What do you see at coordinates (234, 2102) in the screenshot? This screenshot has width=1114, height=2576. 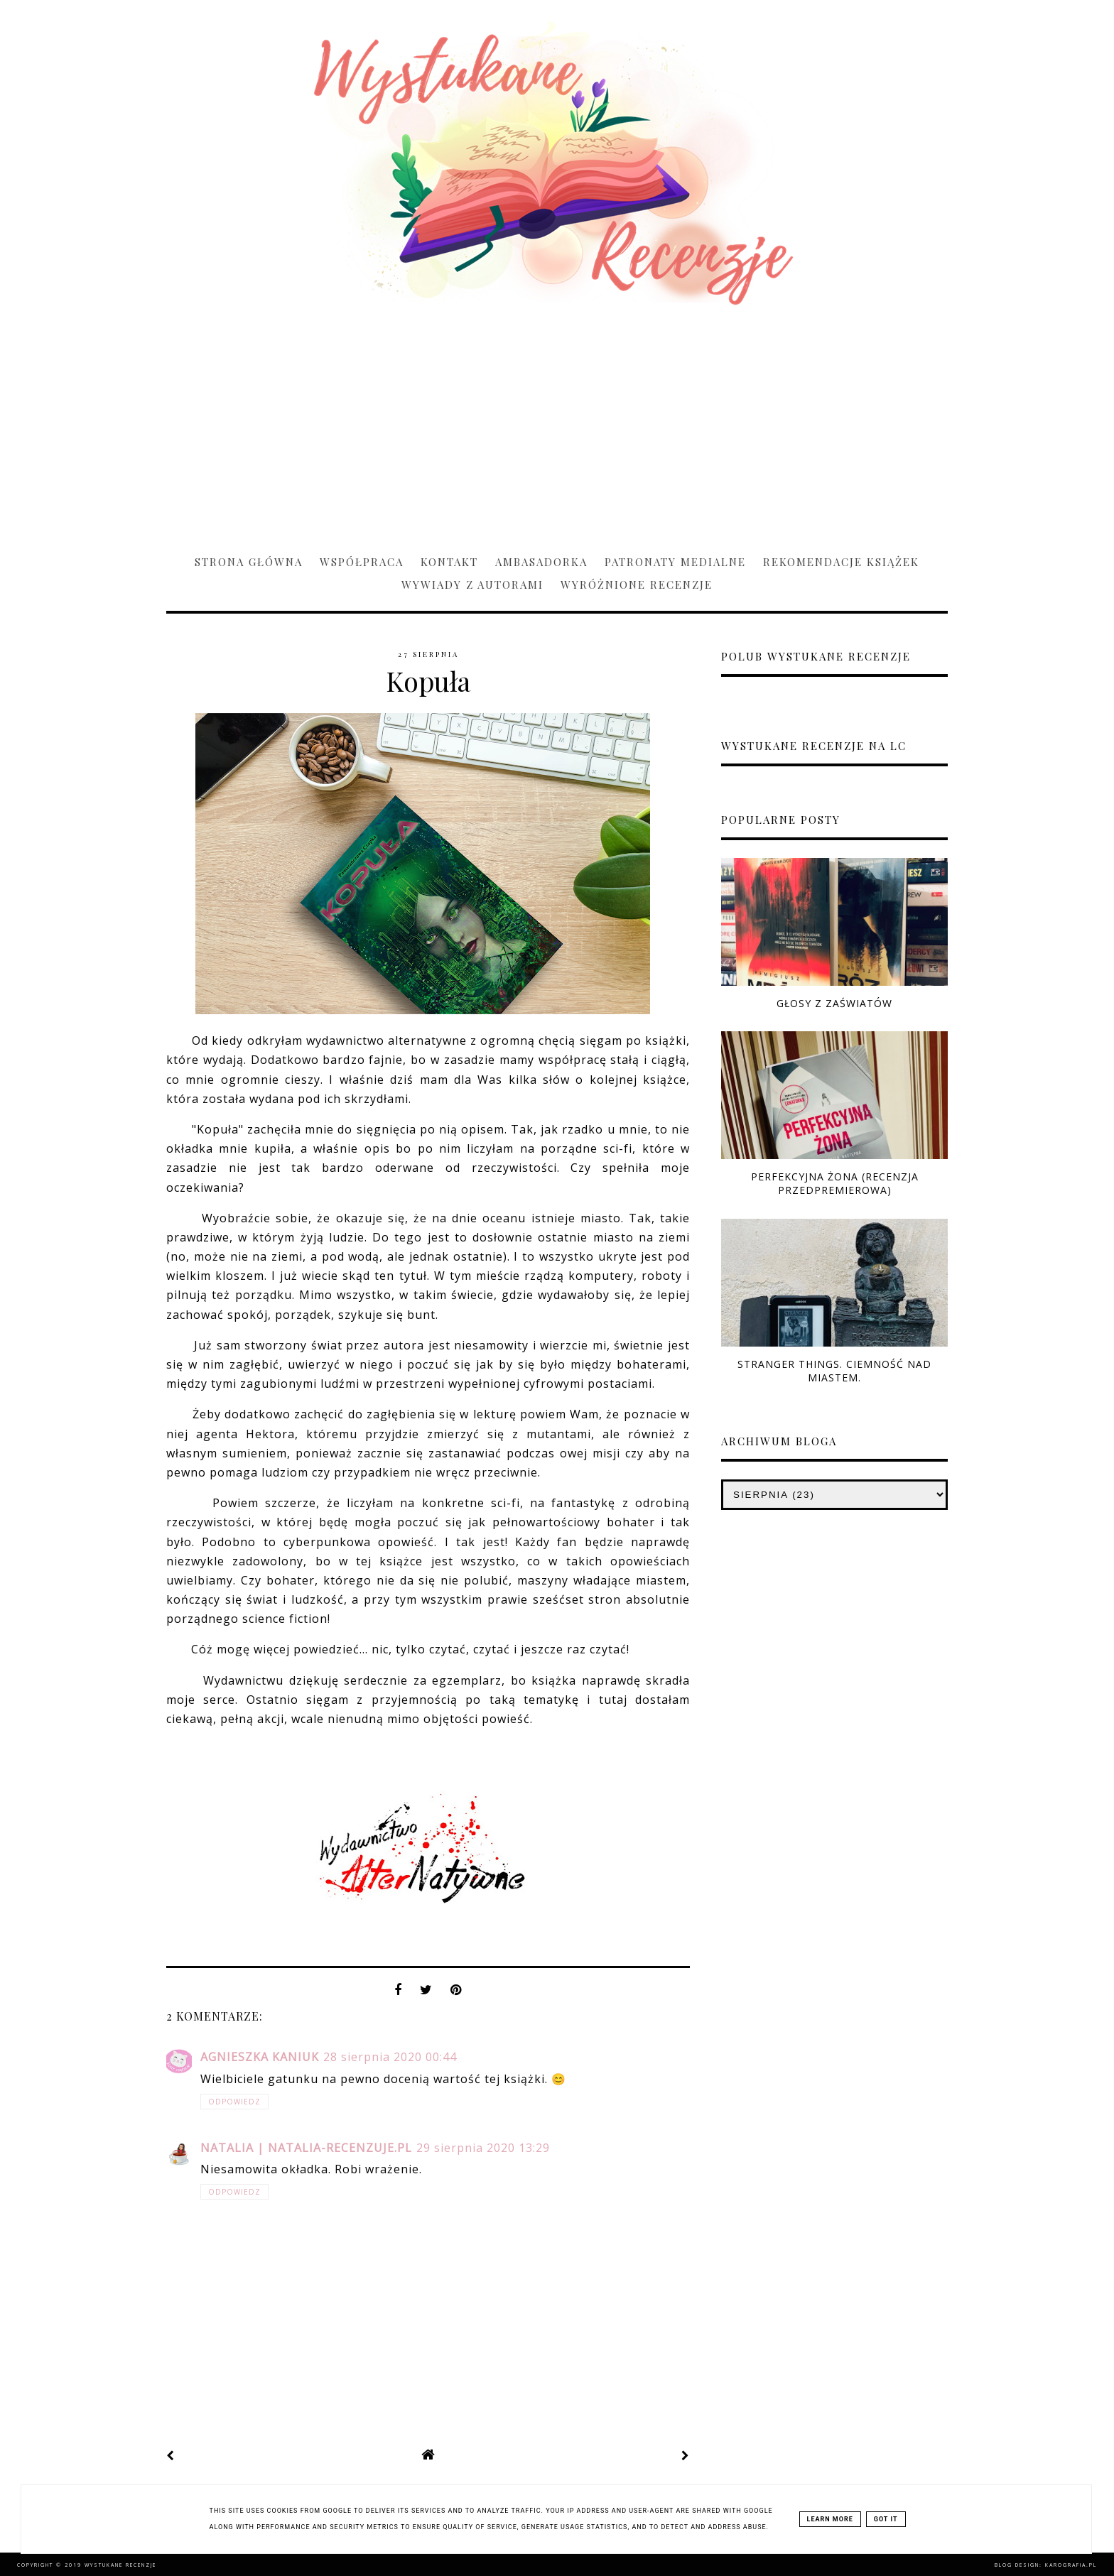 I see `Odpowiedz` at bounding box center [234, 2102].